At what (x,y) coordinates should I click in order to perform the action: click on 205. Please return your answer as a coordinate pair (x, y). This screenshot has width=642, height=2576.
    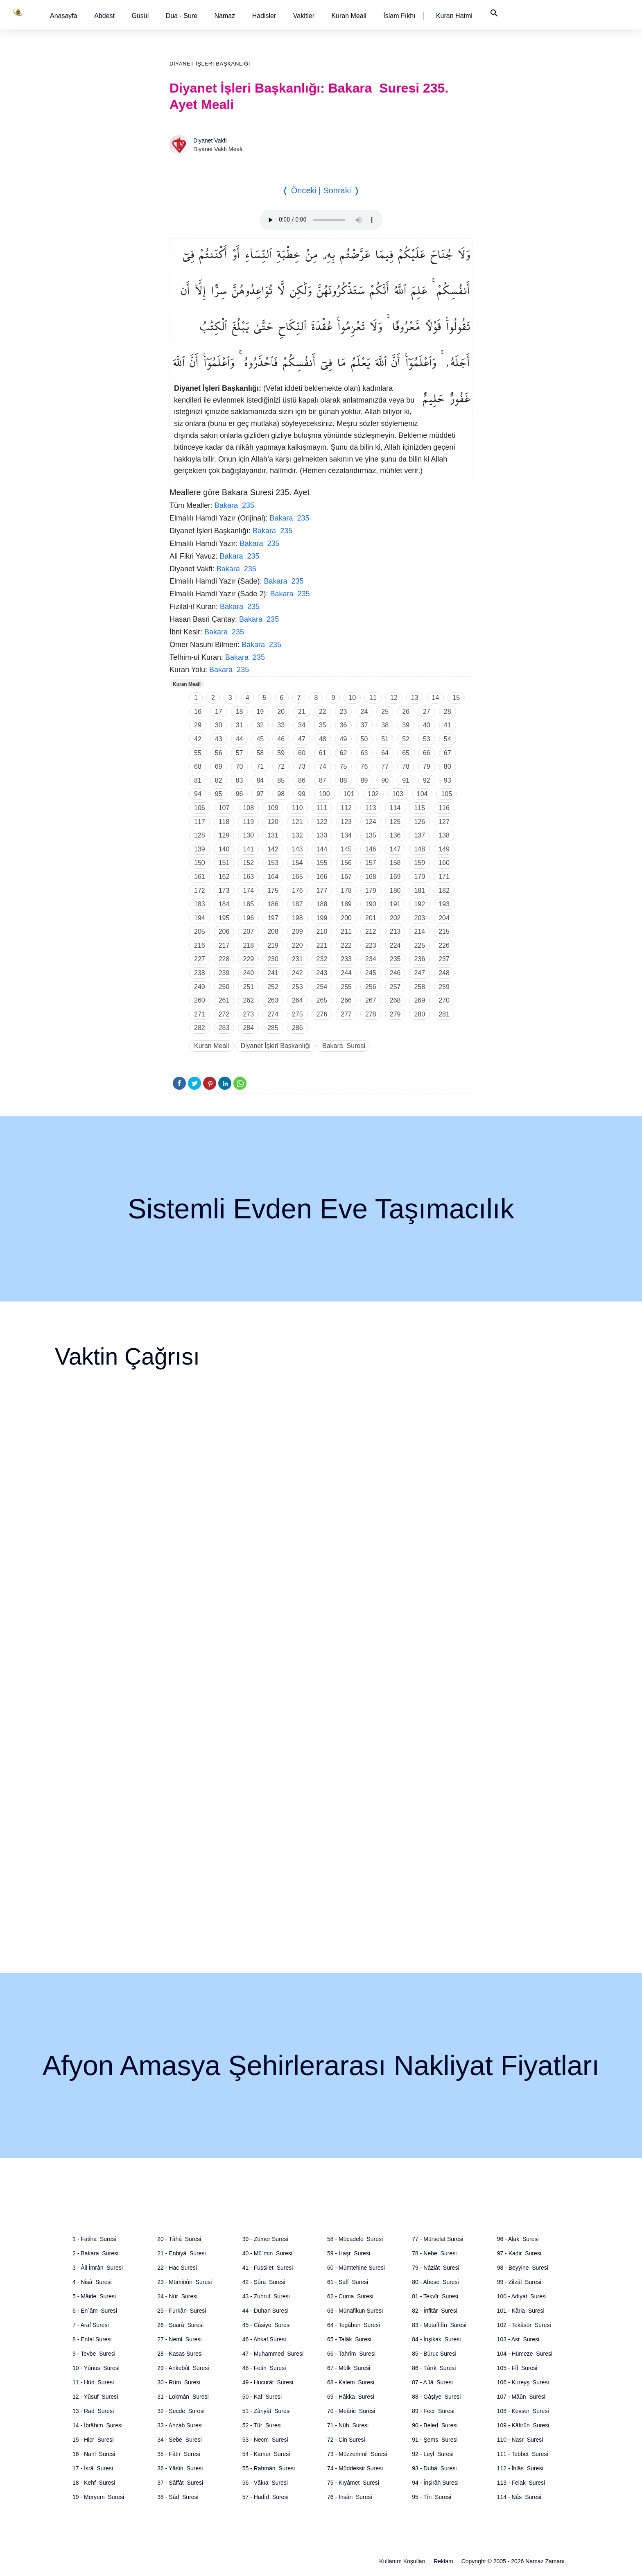
    Looking at the image, I should click on (199, 931).